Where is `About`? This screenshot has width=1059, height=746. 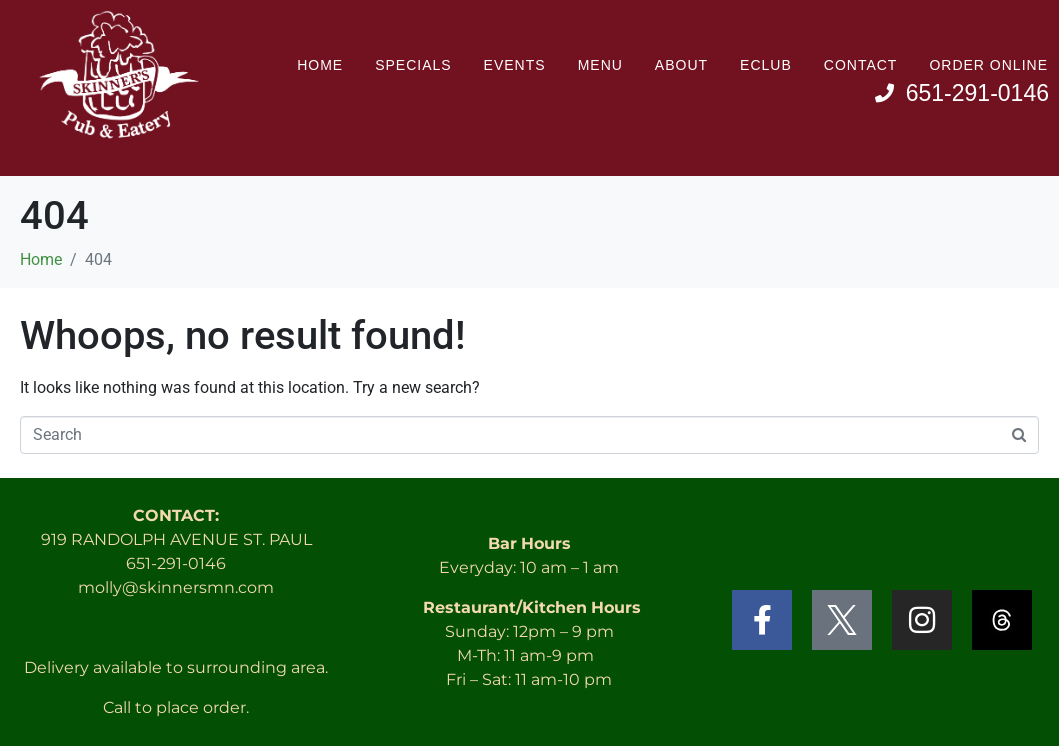 About is located at coordinates (681, 65).